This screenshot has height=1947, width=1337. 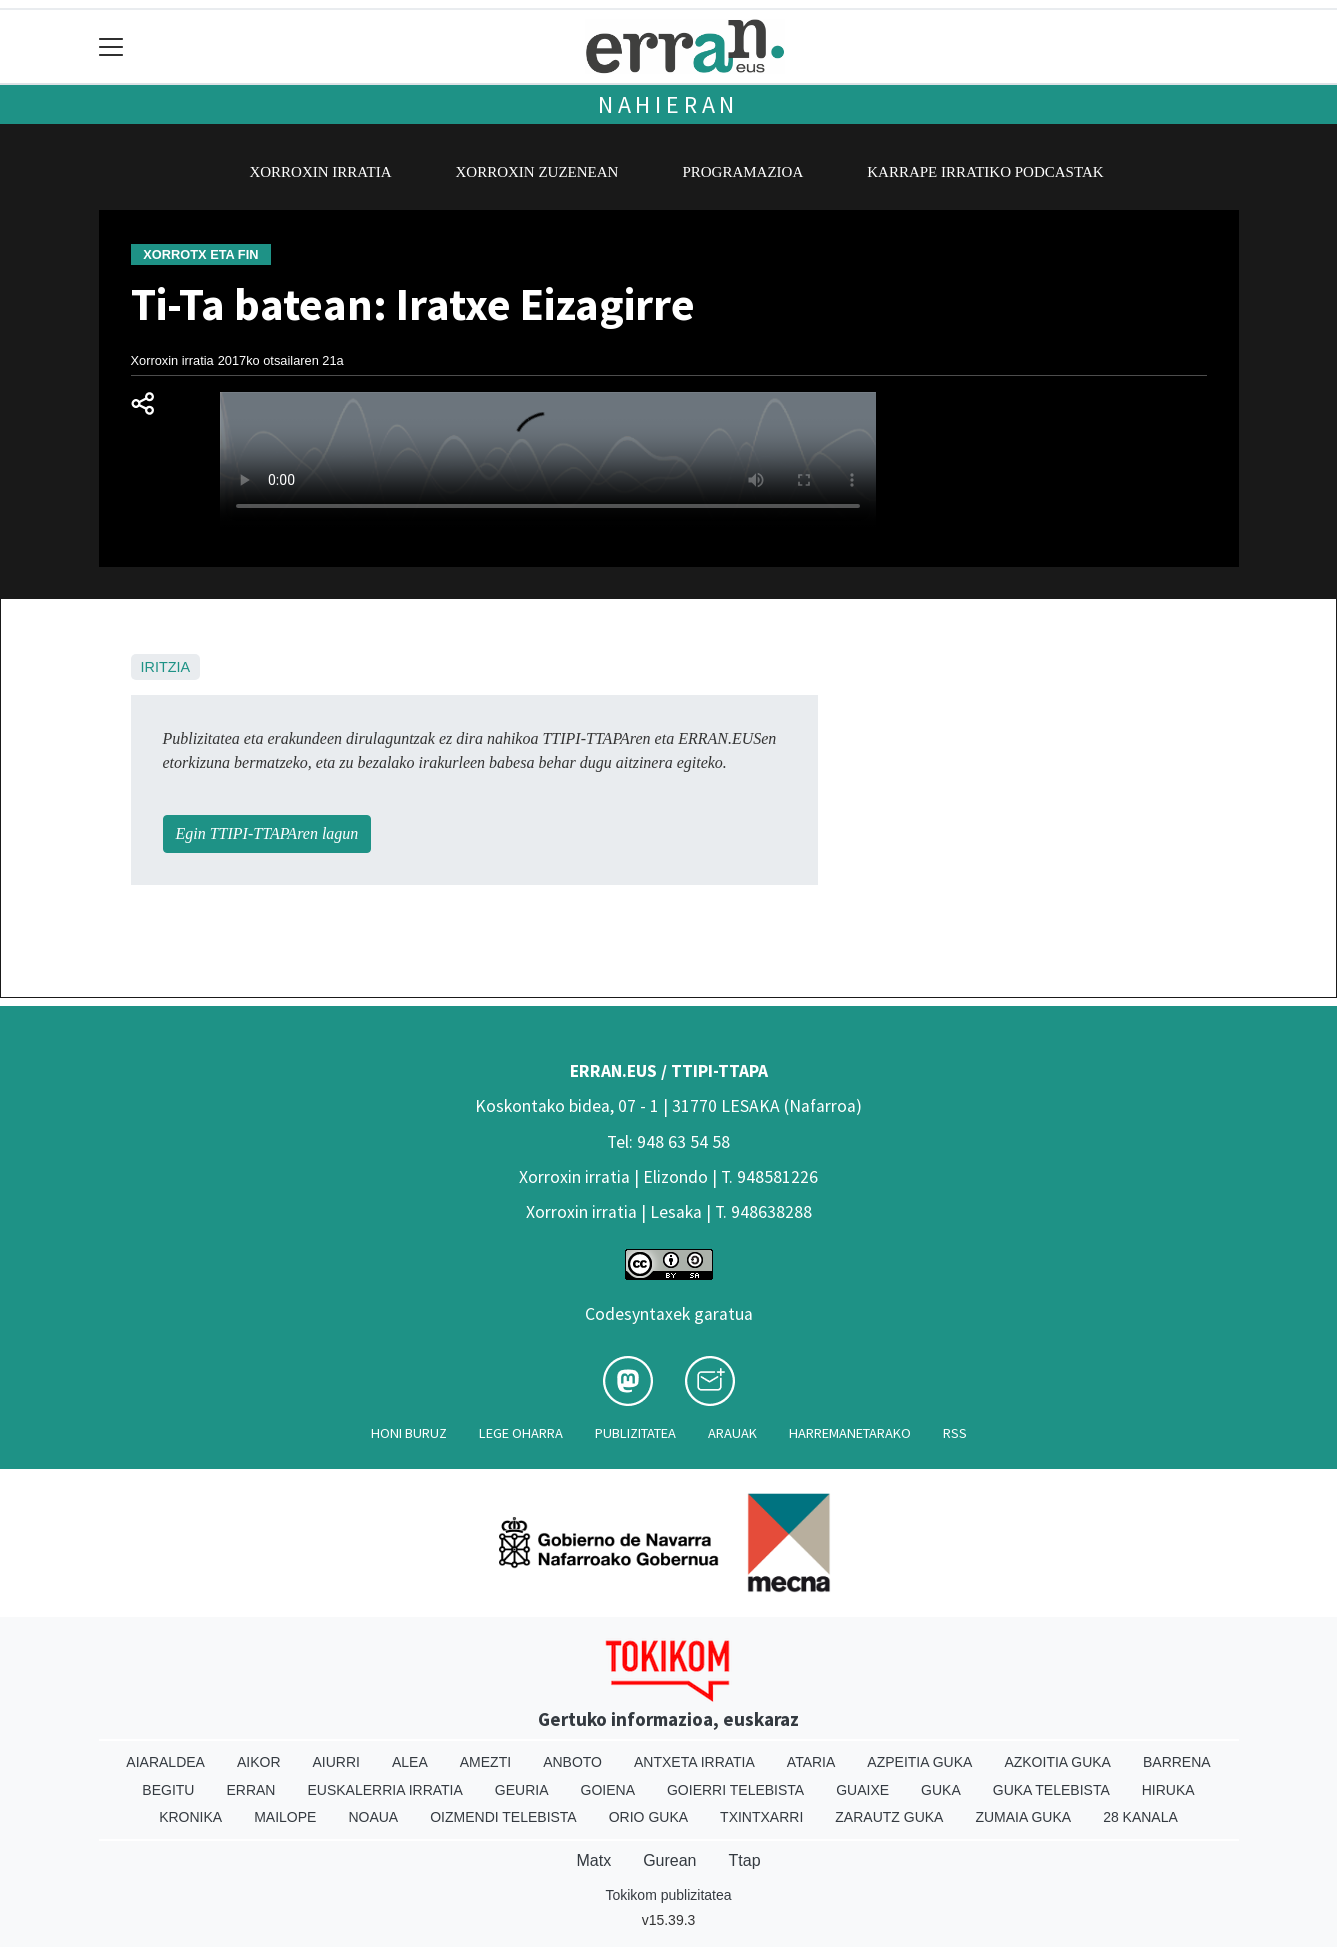 What do you see at coordinates (190, 1817) in the screenshot?
I see `Kronika` at bounding box center [190, 1817].